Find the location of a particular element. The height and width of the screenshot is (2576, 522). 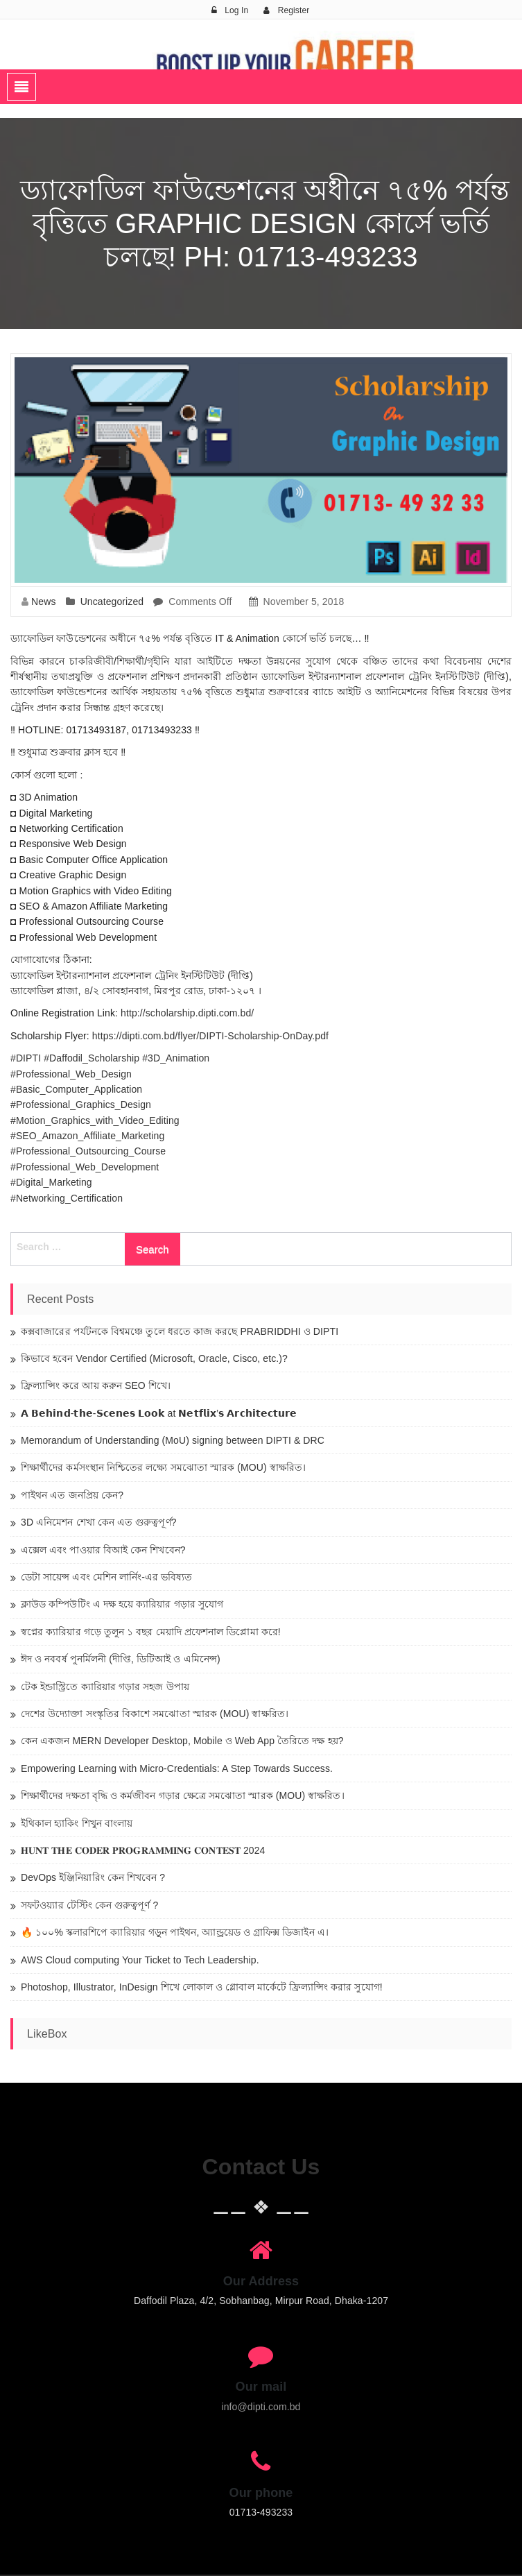

দেশের উদ্যোক্তা সংস্কৃতির বিকাশে সমঝোতা স্মারক (MOU) স্বাক্ষরিত। is located at coordinates (154, 1713).